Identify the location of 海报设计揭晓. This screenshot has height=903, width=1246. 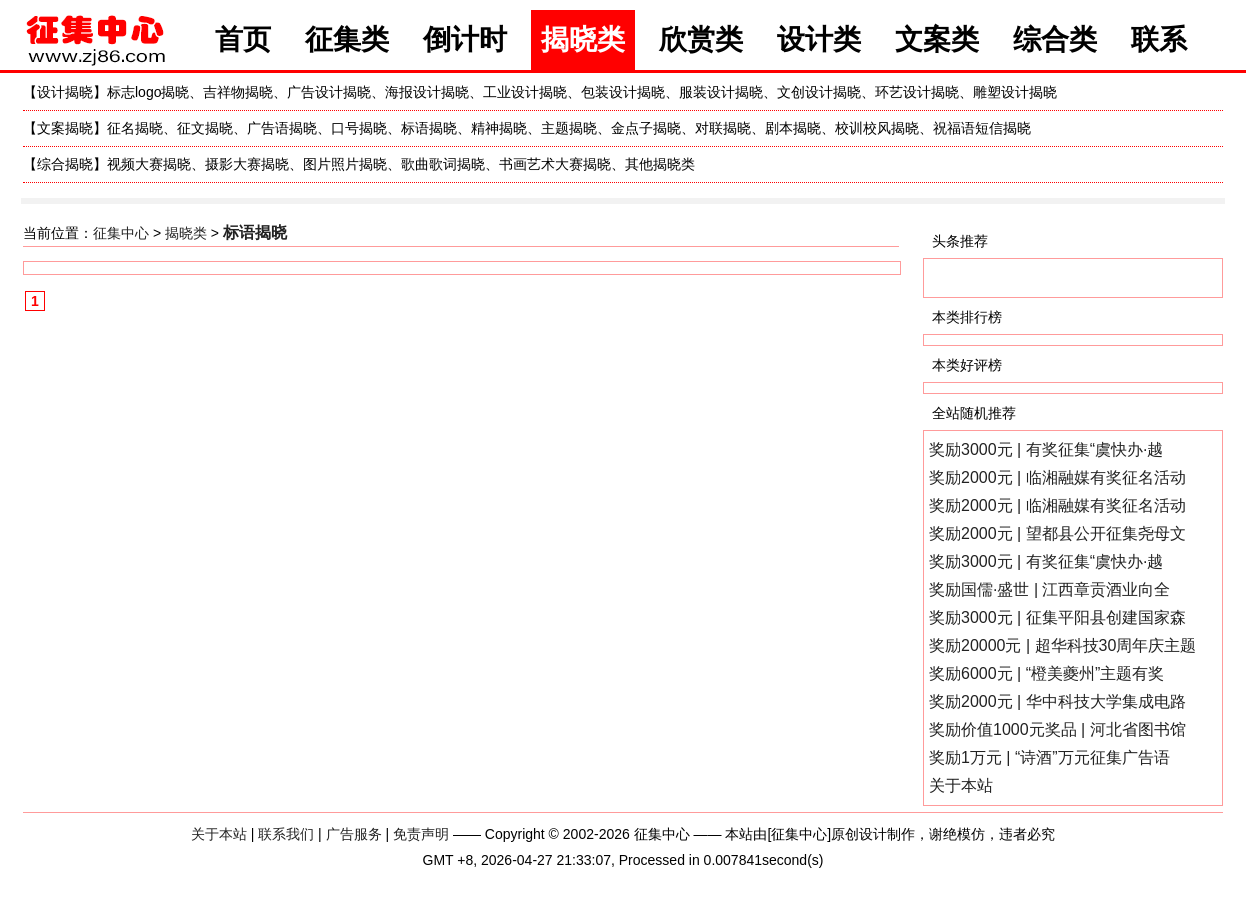
(427, 92).